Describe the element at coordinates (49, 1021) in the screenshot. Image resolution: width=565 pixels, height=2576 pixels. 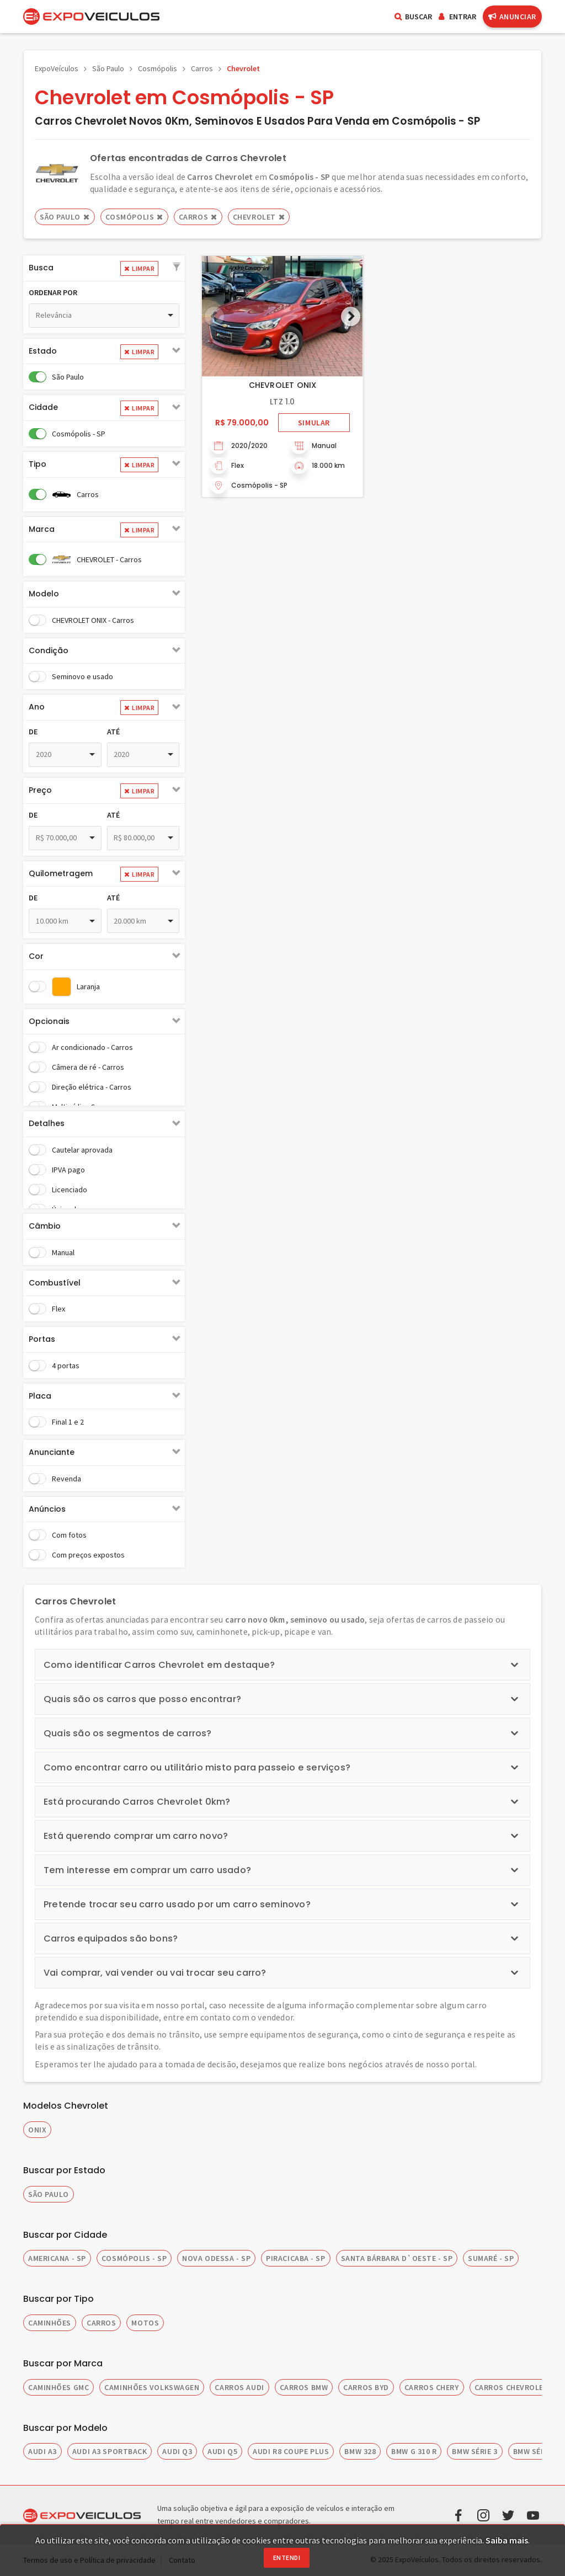
I see `Opcionais [button]` at that location.